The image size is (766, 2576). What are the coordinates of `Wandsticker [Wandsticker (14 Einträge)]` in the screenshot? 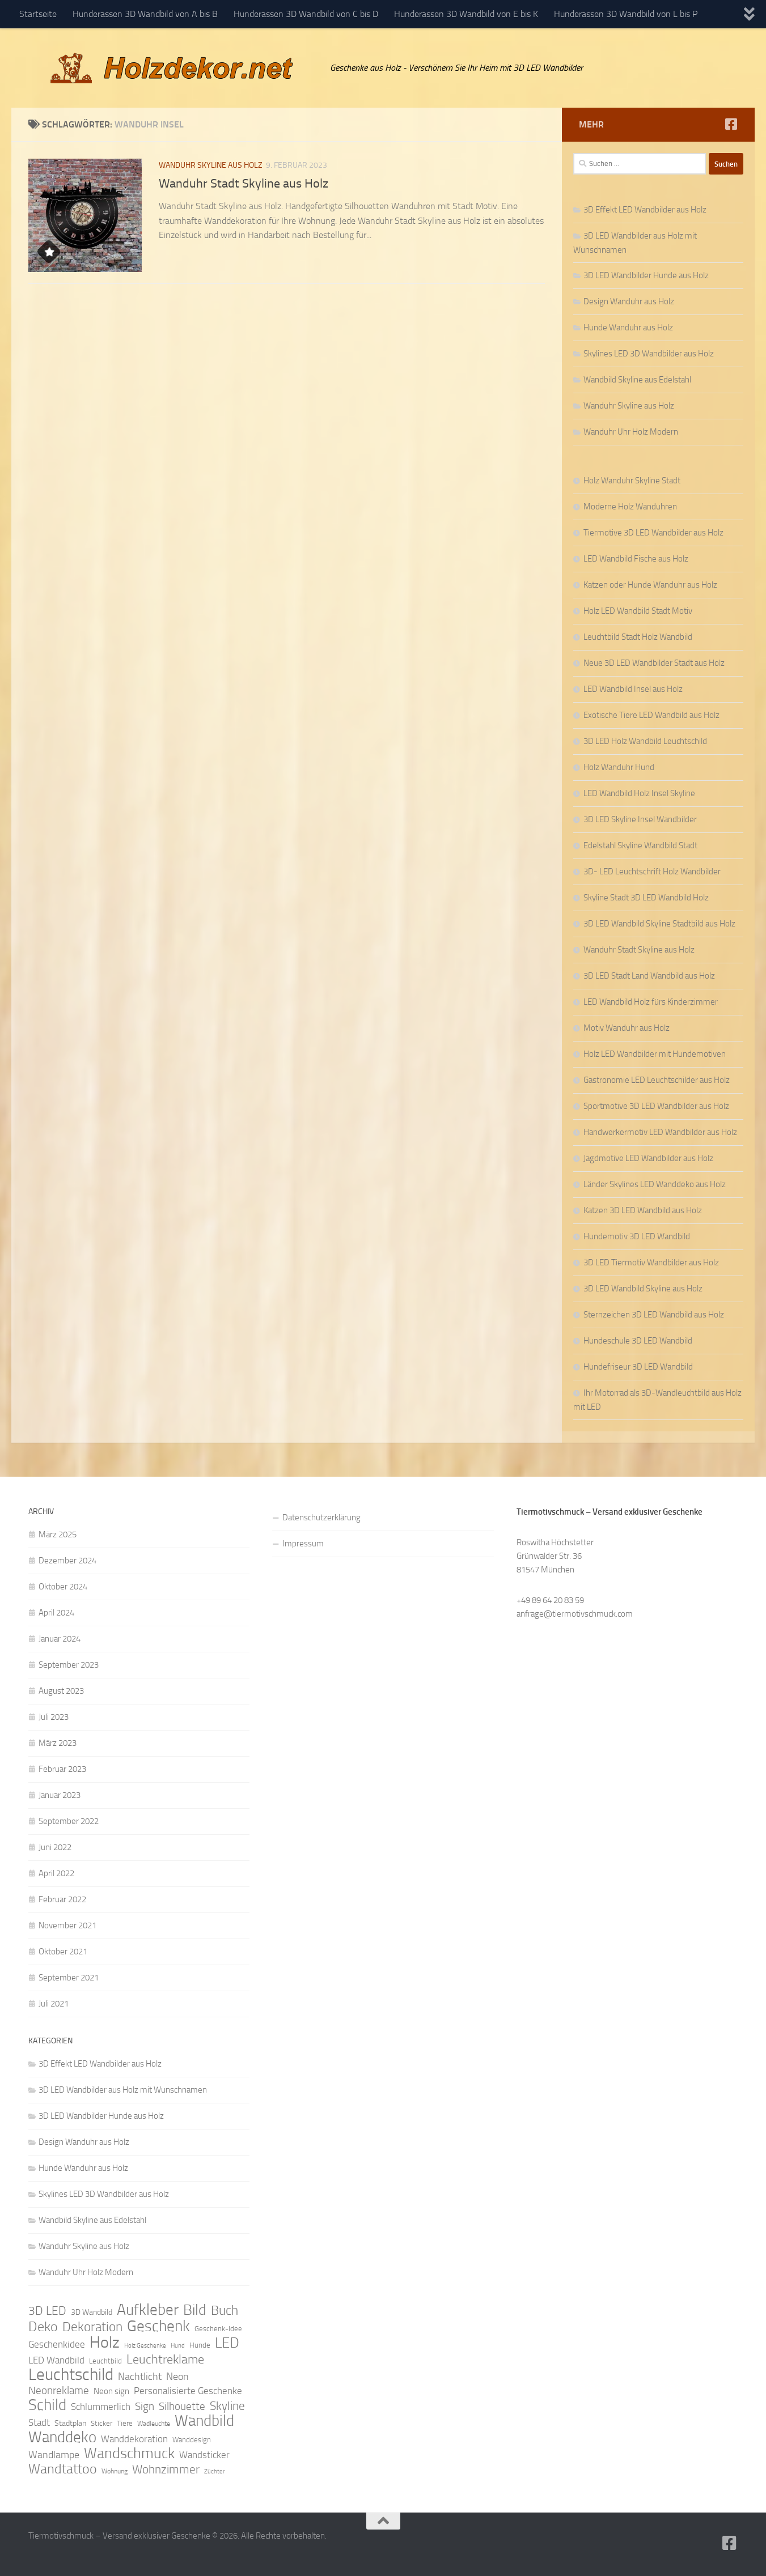 It's located at (204, 2454).